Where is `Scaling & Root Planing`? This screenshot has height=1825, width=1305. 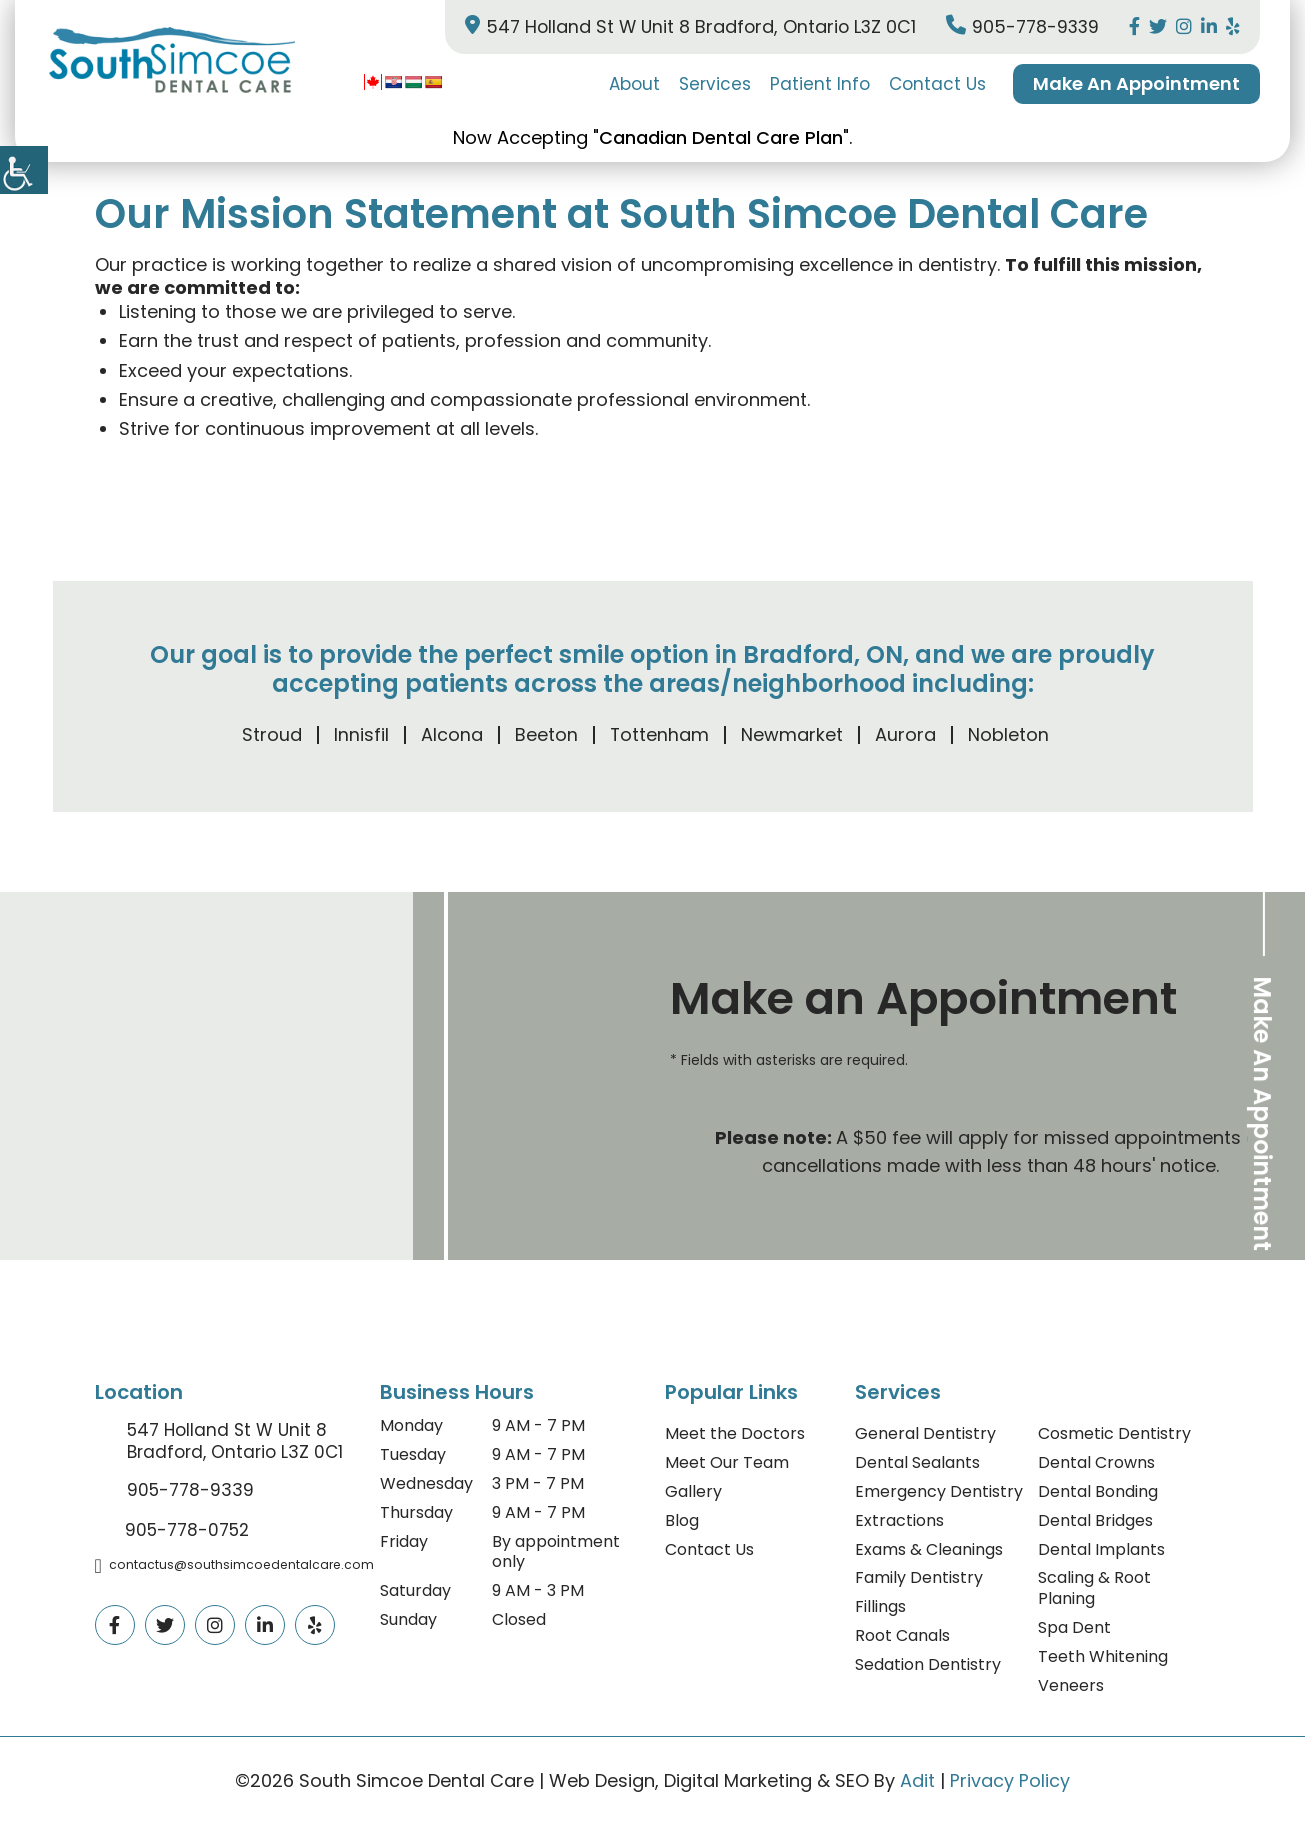
Scaling & Root Planing is located at coordinates (1094, 1588).